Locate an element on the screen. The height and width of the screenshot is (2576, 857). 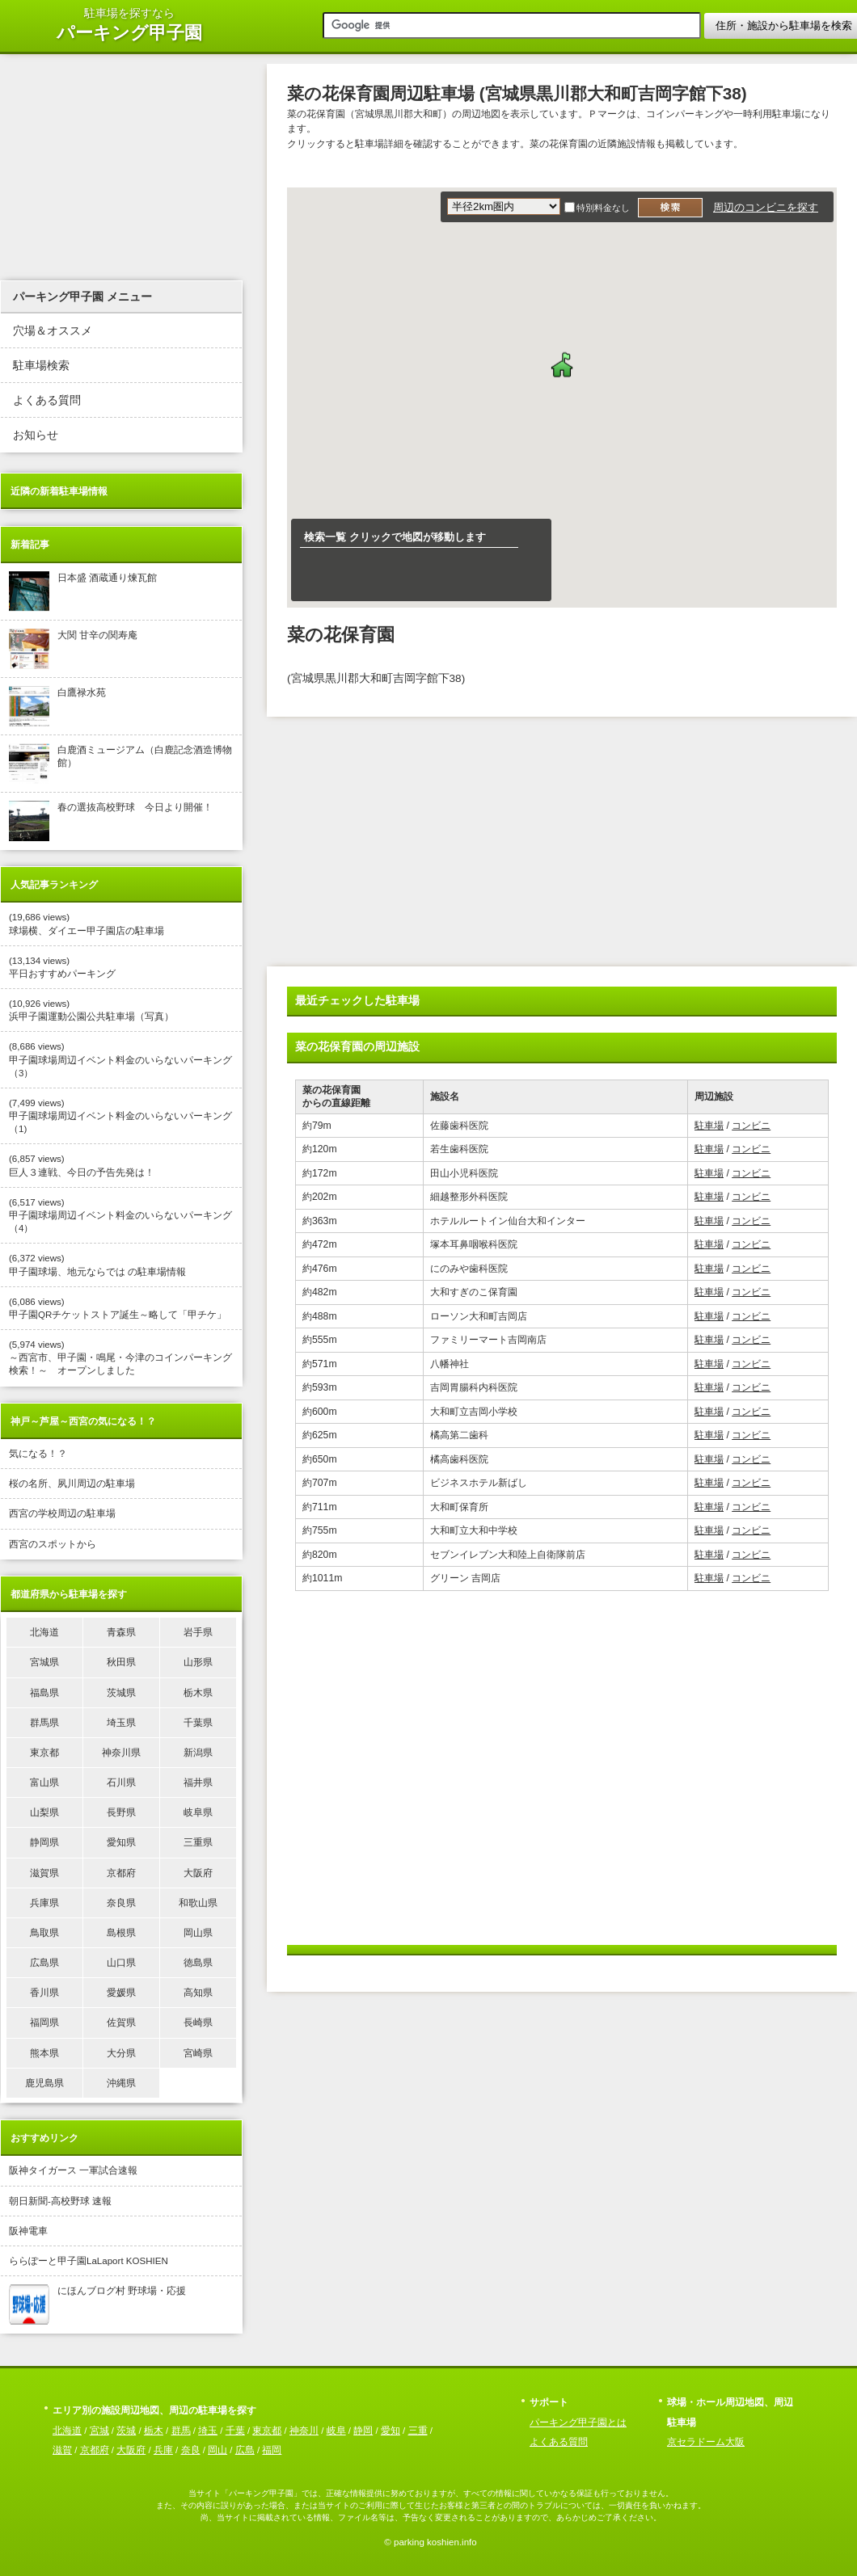
岐阜 is located at coordinates (336, 2430).